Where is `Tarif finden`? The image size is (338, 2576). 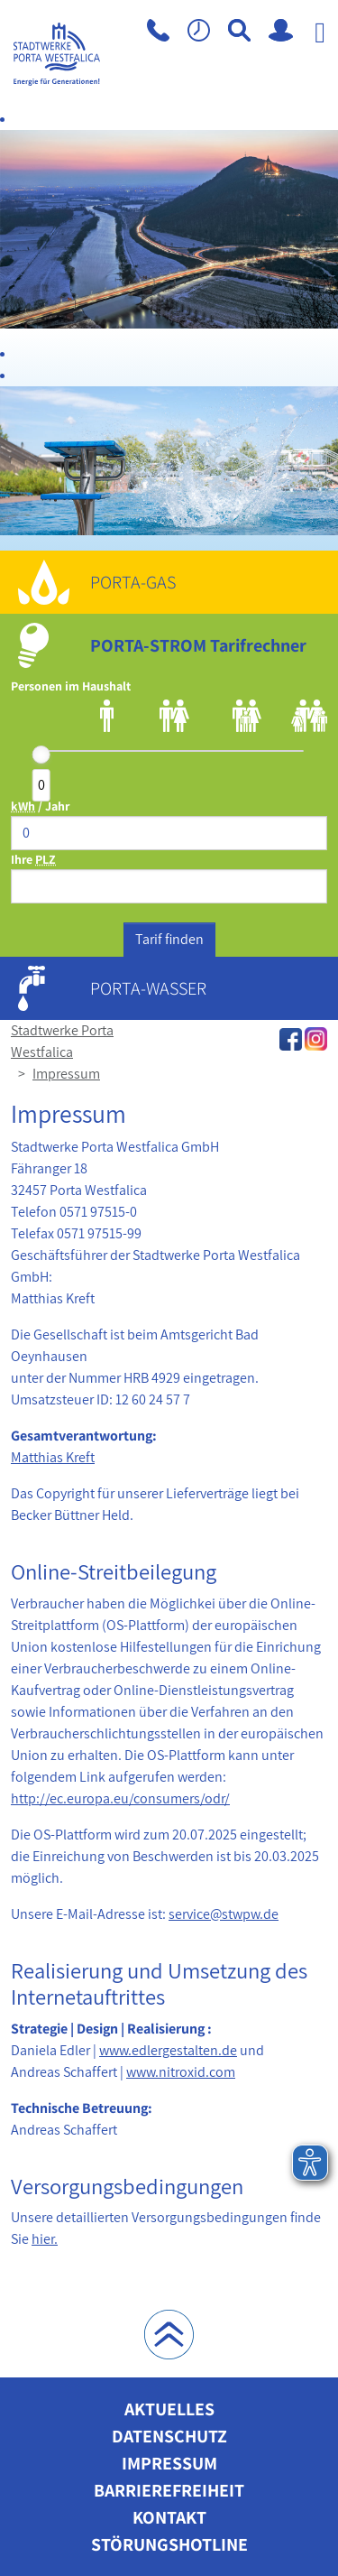
Tarif finden is located at coordinates (169, 939).